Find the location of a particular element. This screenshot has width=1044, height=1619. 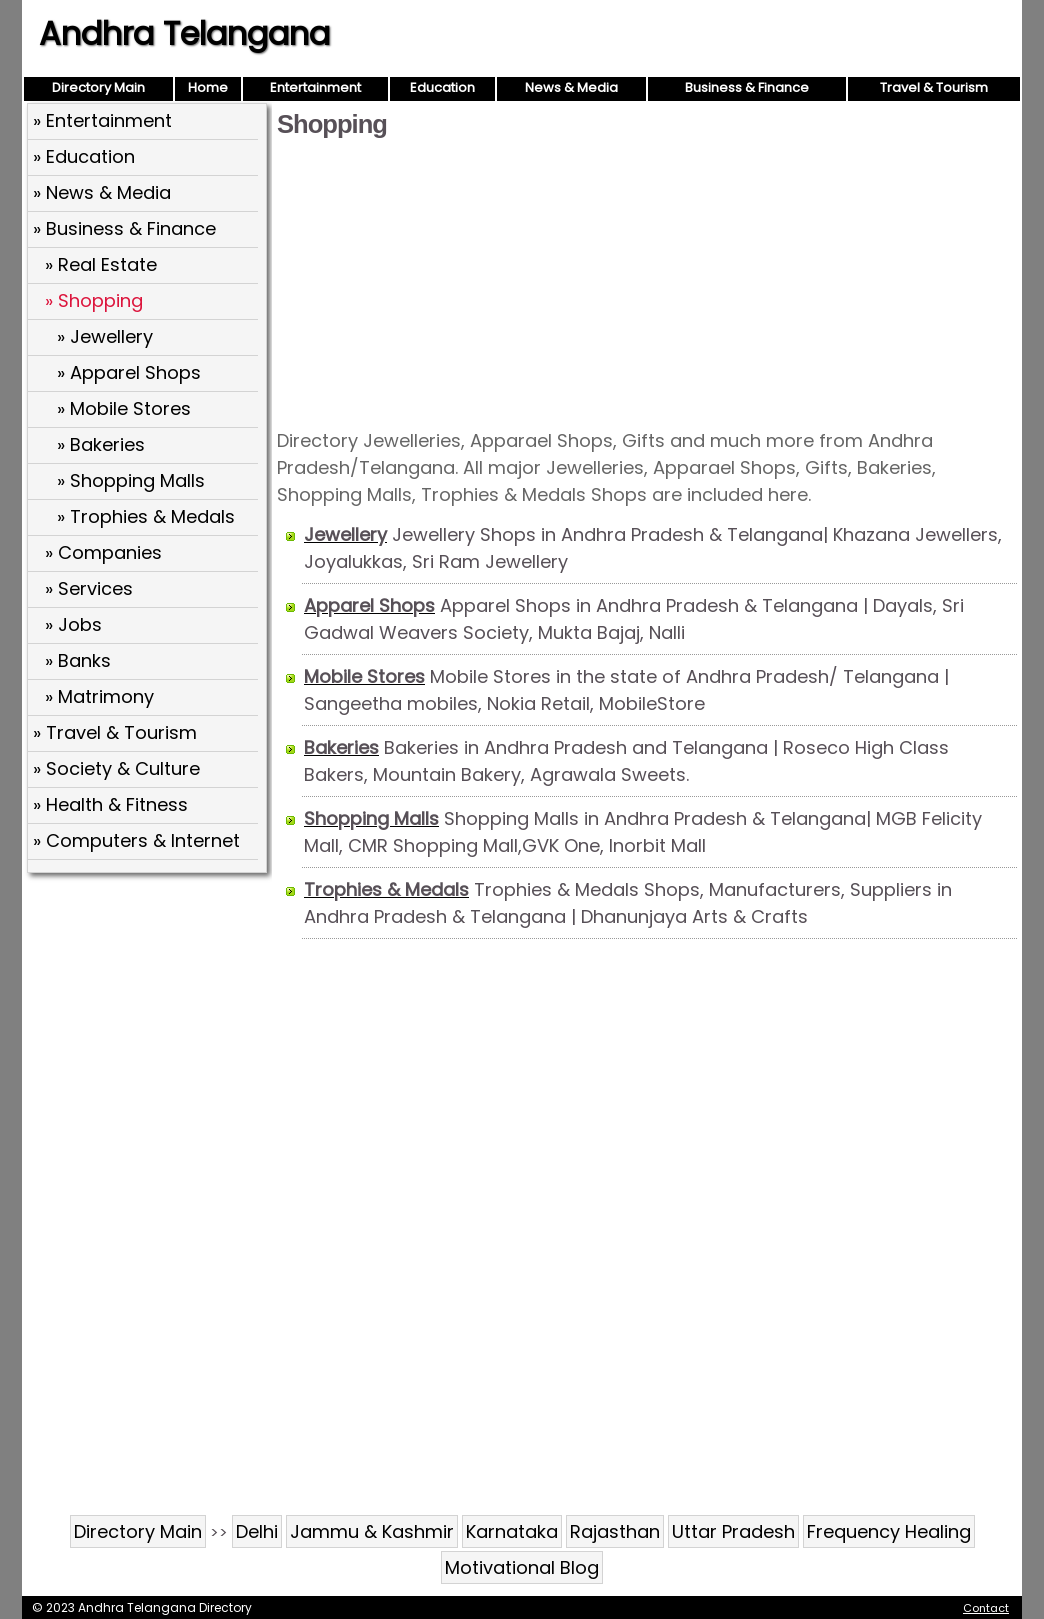

» Computers & Internet is located at coordinates (136, 840).